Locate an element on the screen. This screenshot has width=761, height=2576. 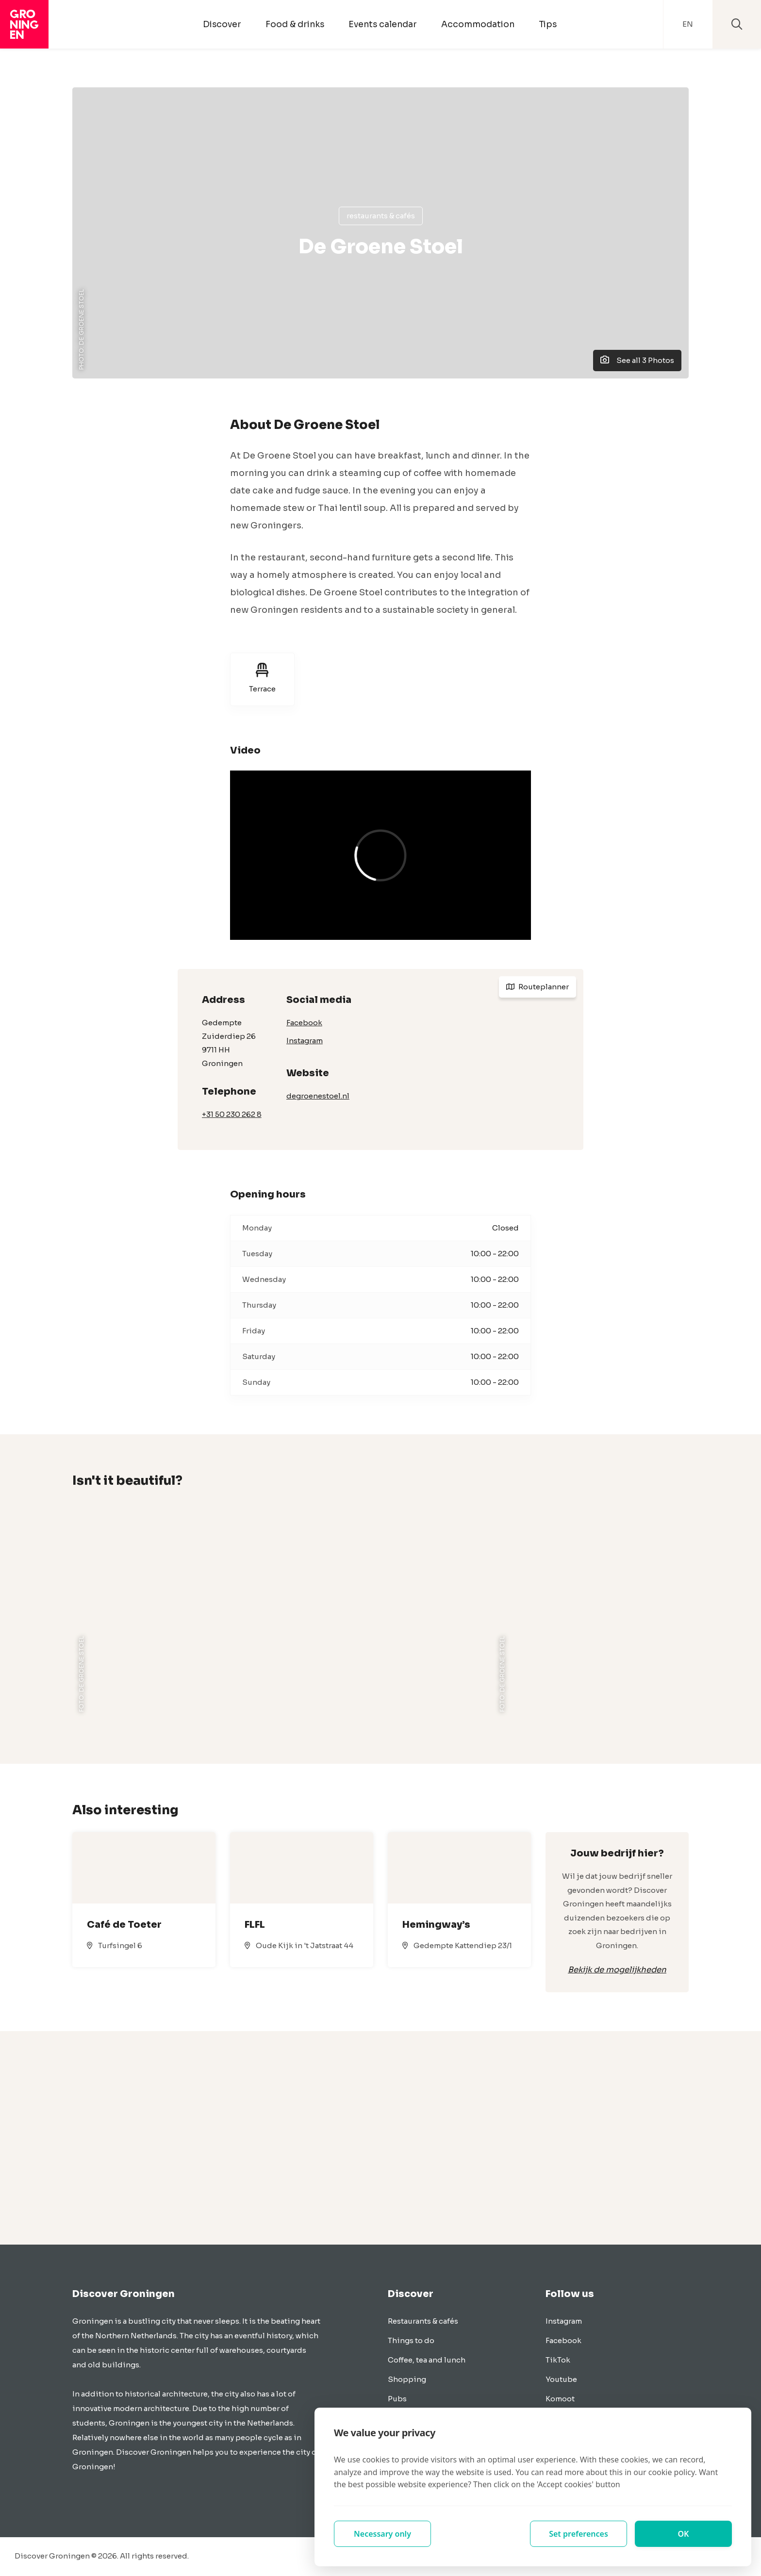
EN is located at coordinates (687, 24).